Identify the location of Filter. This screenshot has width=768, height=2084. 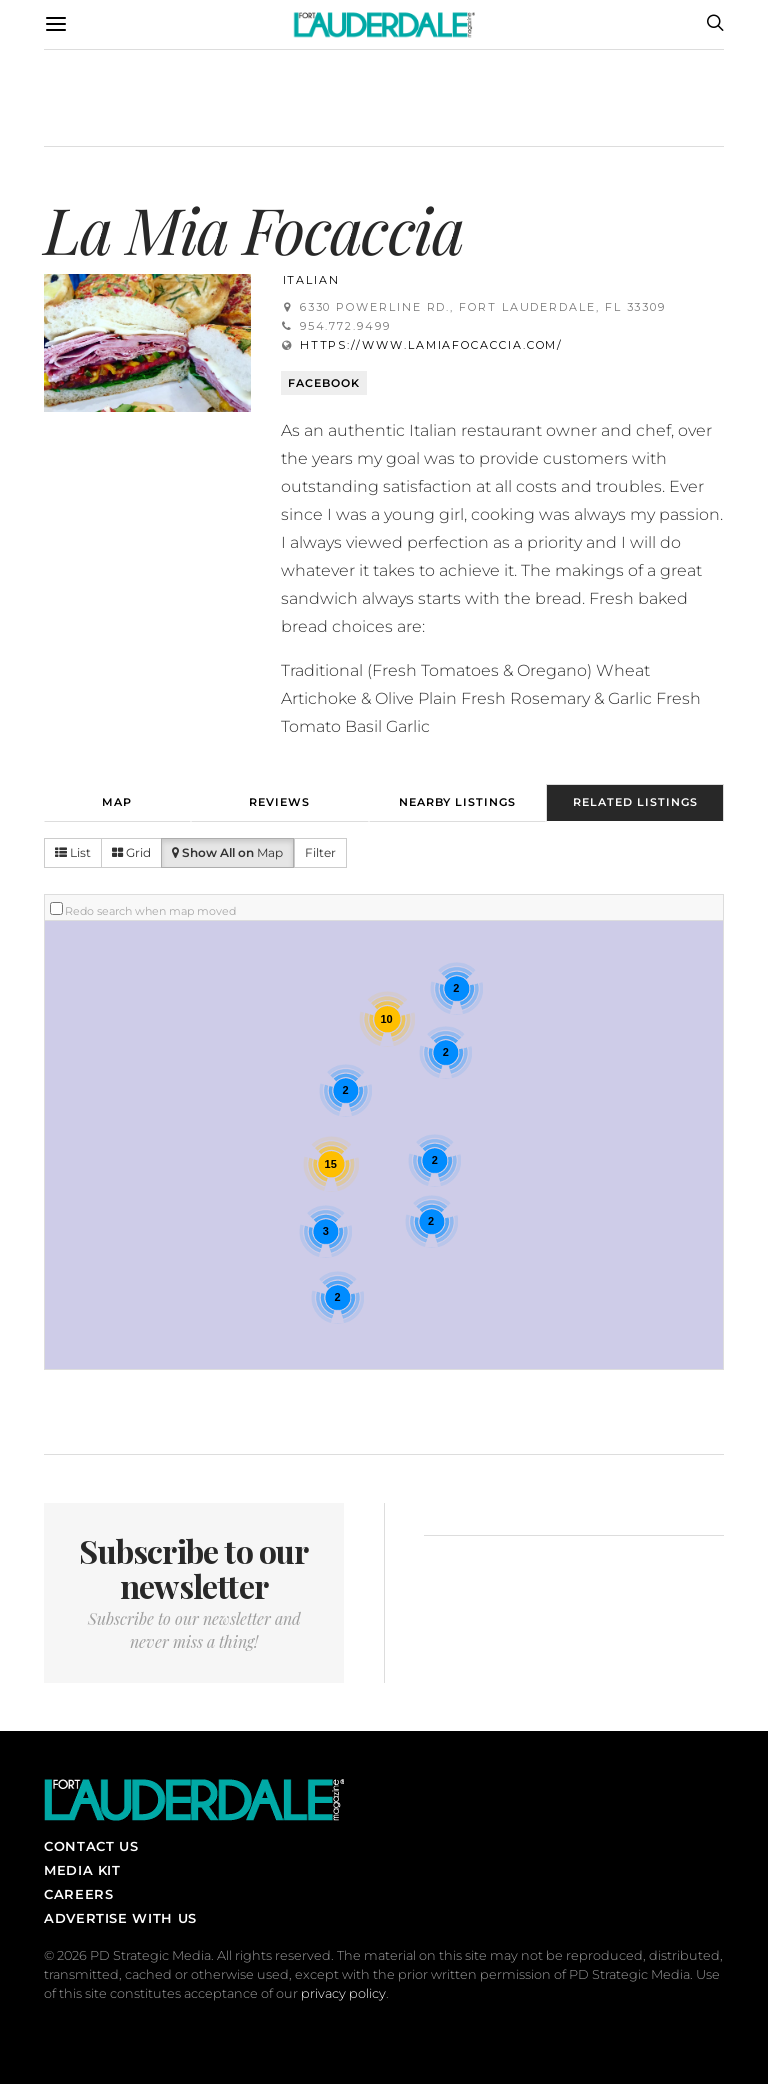
(320, 852).